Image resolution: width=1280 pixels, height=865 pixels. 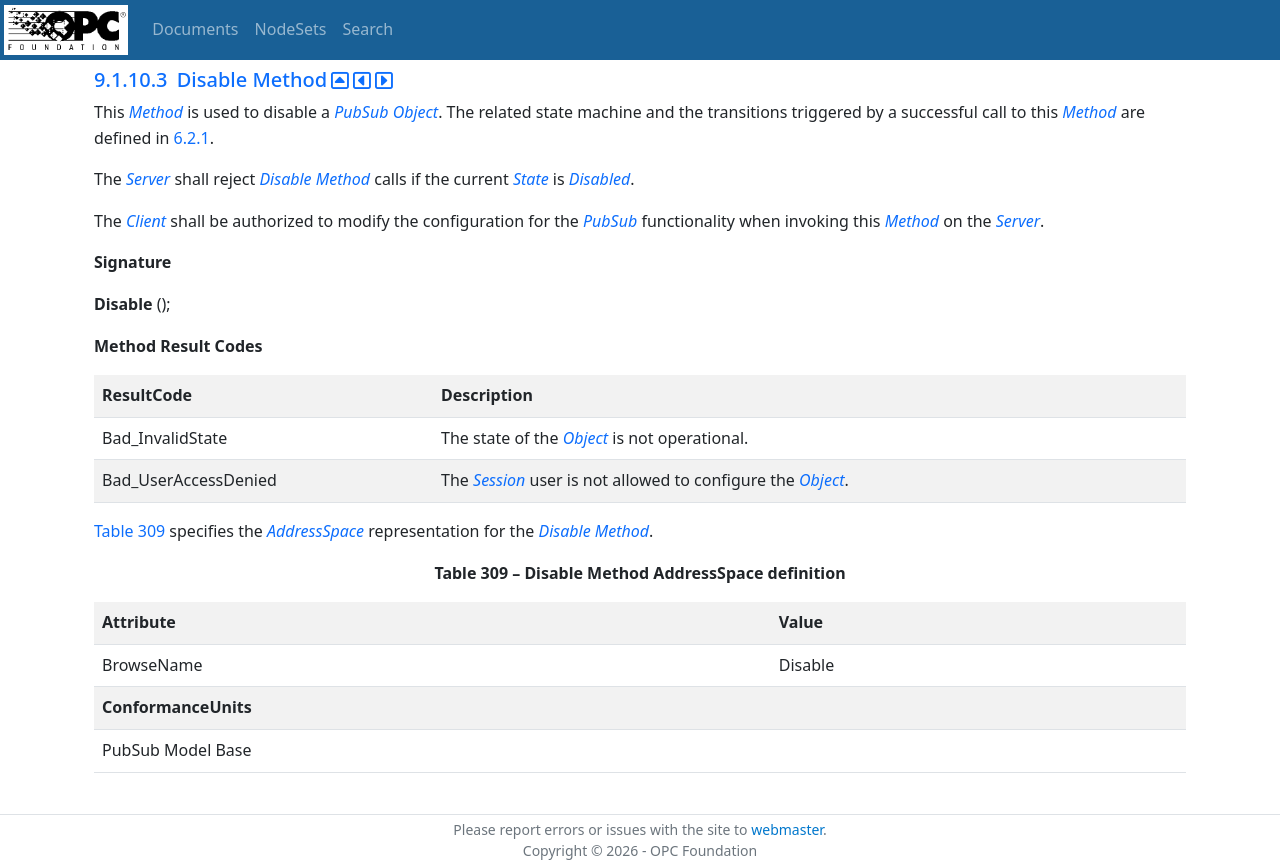 I want to click on State, so click(x=531, y=179).